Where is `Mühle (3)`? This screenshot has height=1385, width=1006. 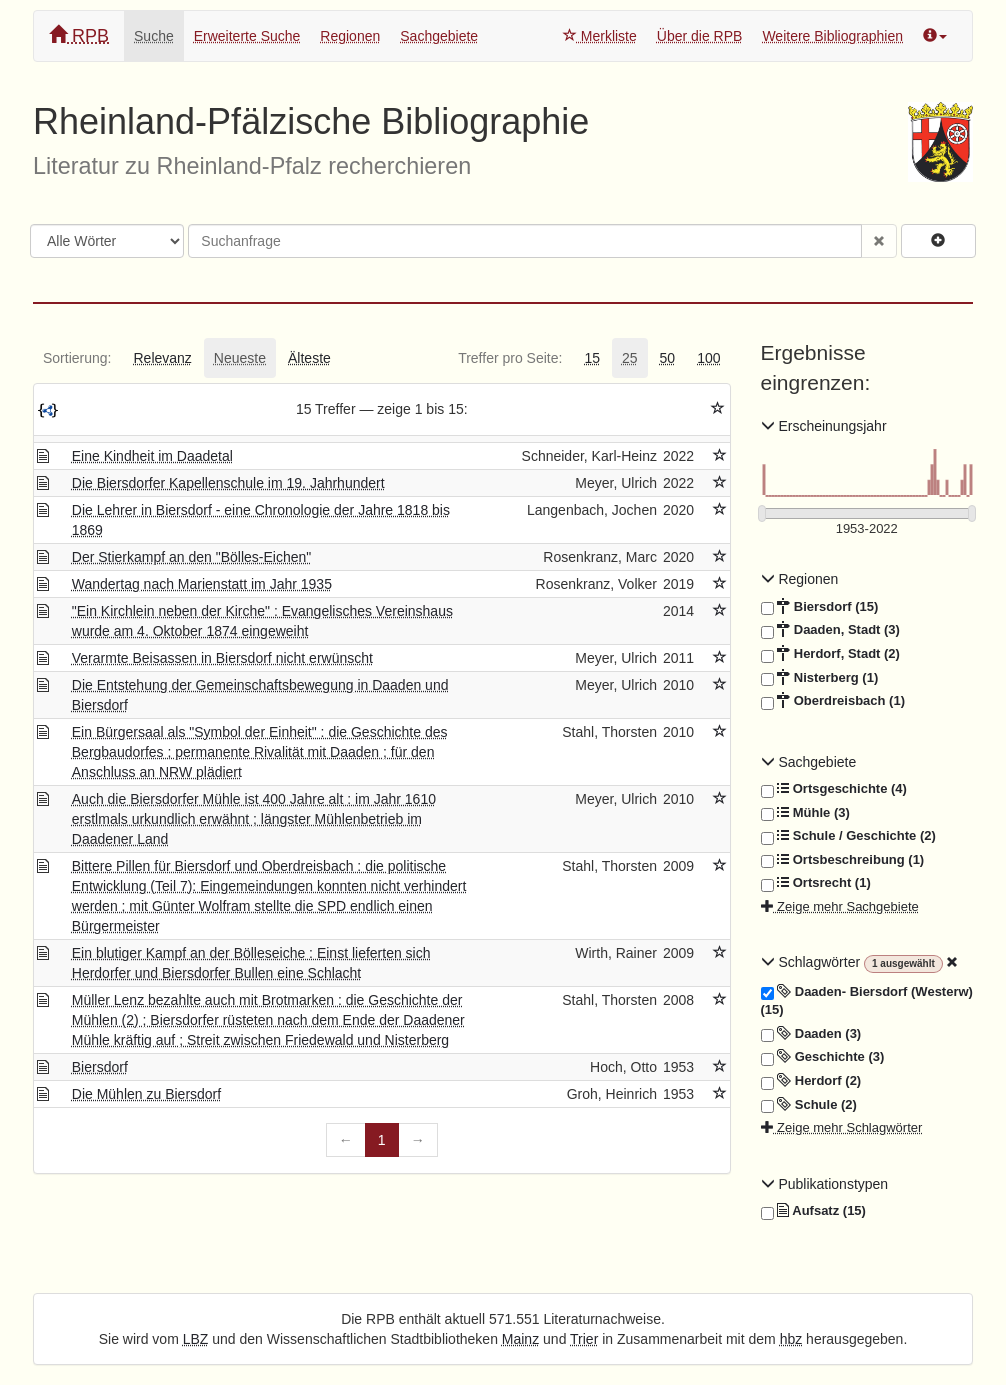 Mühle (3) is located at coordinates (805, 813).